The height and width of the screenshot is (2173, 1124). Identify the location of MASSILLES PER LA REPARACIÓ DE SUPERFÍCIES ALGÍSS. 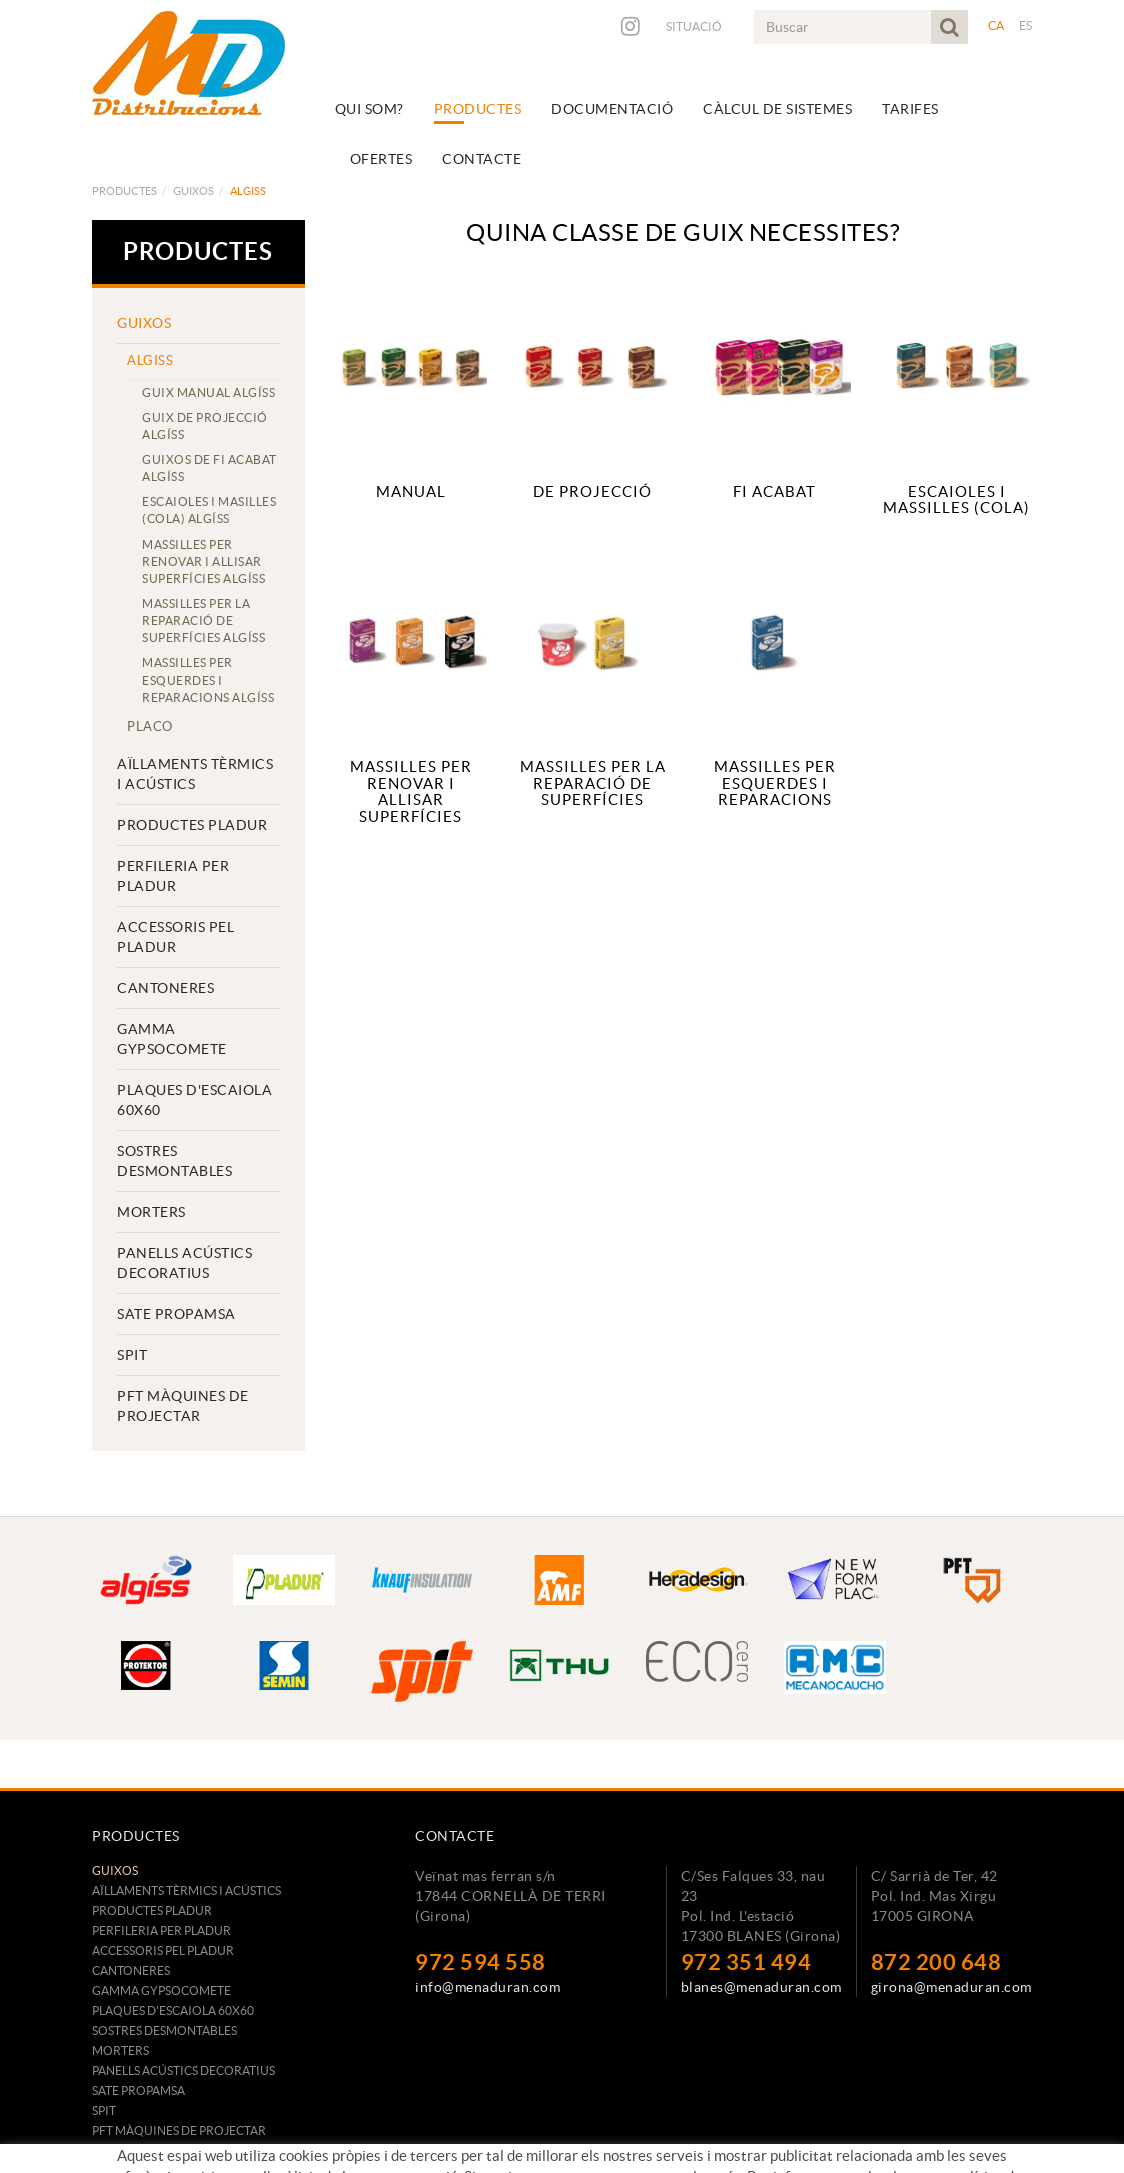
(203, 620).